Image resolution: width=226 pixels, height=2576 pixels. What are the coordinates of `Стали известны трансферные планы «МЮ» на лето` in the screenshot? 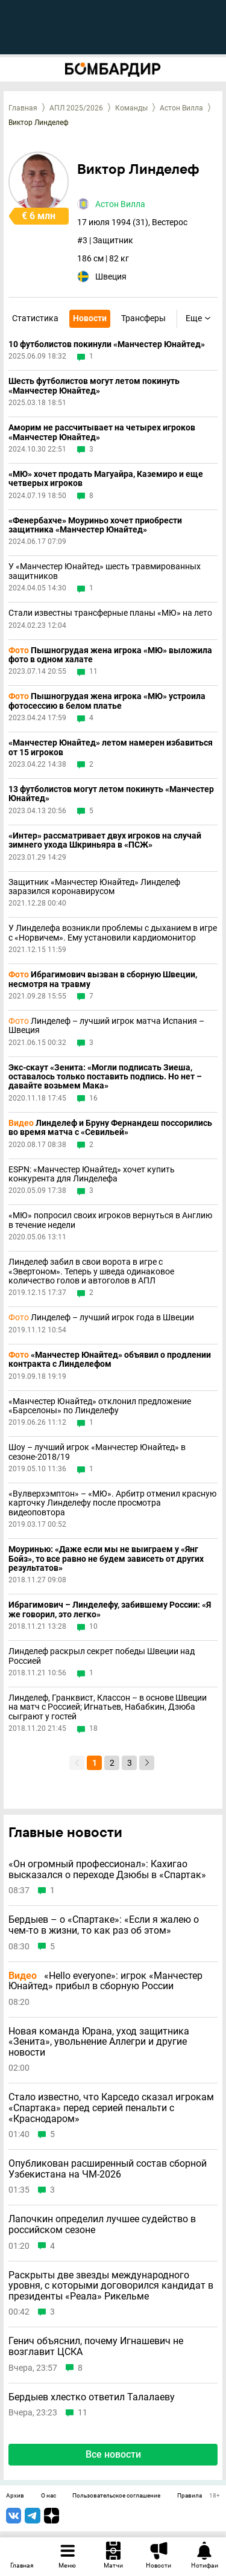 It's located at (110, 613).